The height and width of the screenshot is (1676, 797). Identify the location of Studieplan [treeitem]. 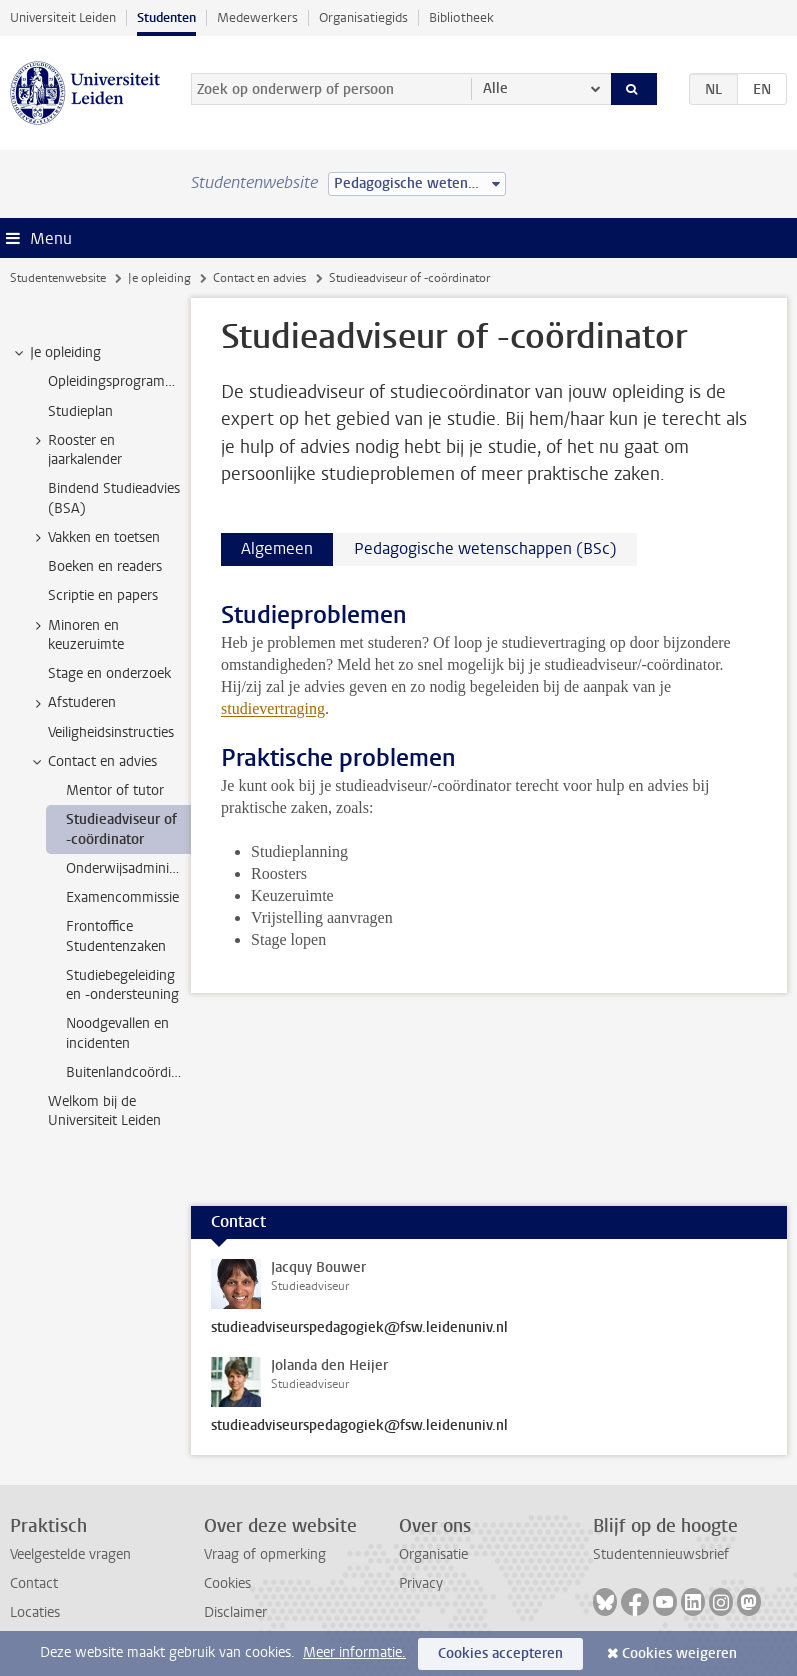
(80, 411).